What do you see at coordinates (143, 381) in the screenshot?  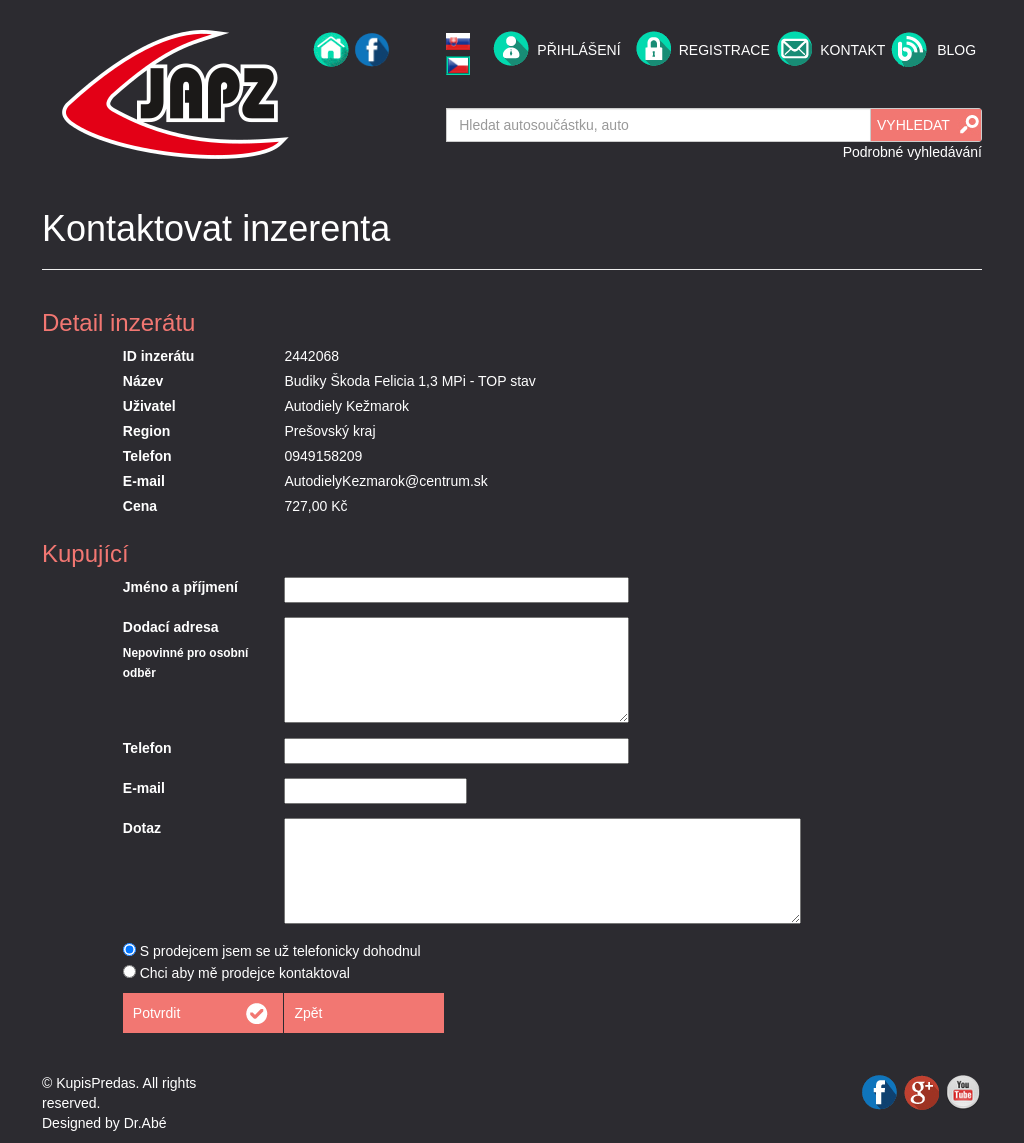 I see `Název` at bounding box center [143, 381].